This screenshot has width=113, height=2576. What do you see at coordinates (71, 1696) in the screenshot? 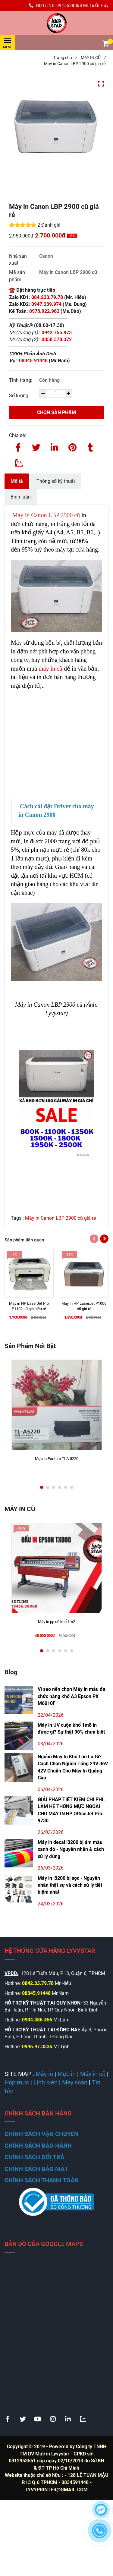
I see `Vì sao nên chọn Máy in màu đa chức năng khổ A3 Epson PX M6010F` at bounding box center [71, 1696].